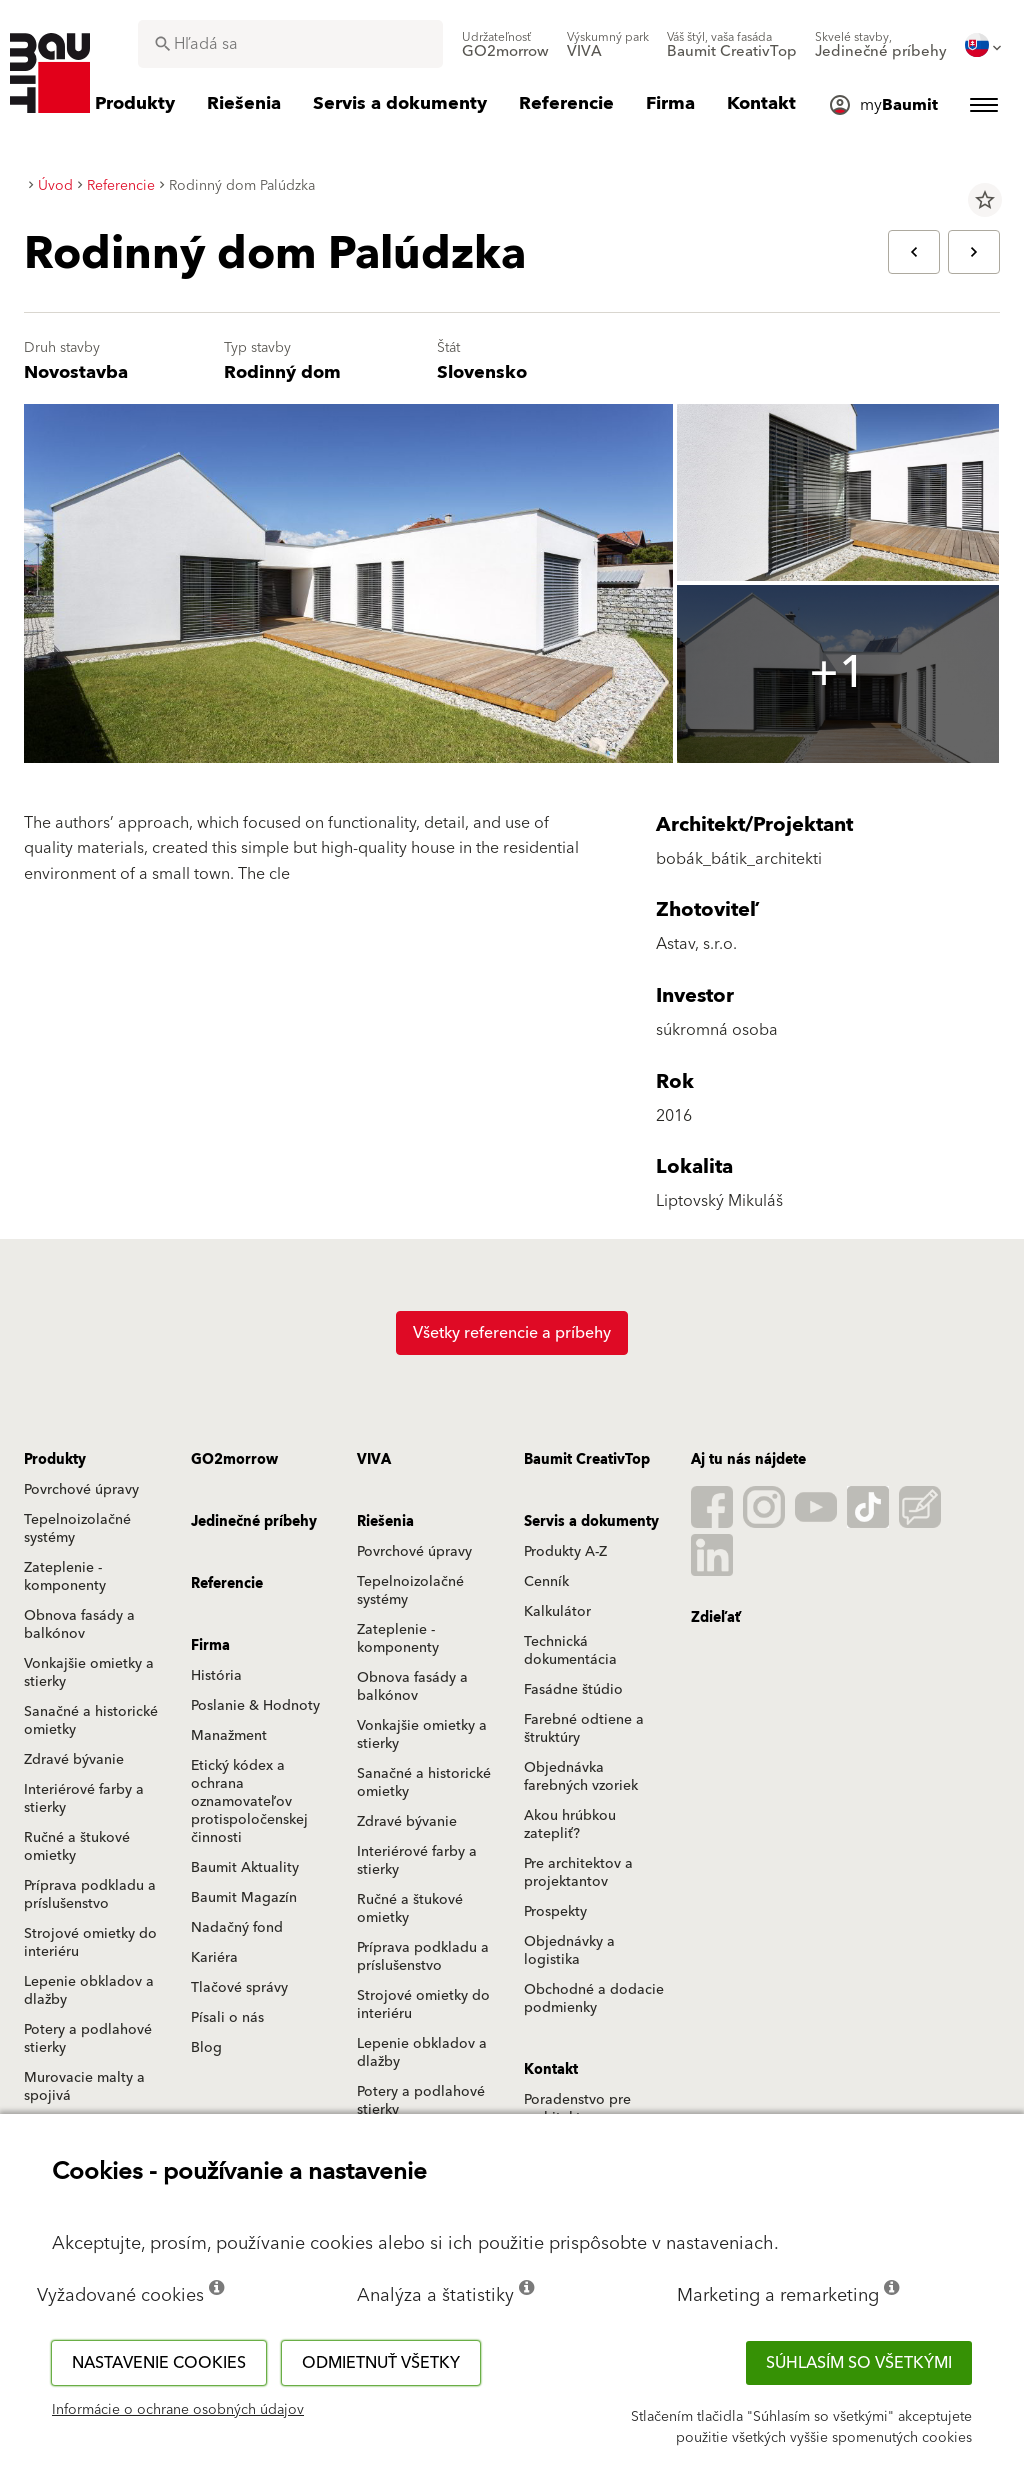 Image resolution: width=1024 pixels, height=2489 pixels. Describe the element at coordinates (178, 2410) in the screenshot. I see `Informácie o ochrane osobných údajov` at that location.